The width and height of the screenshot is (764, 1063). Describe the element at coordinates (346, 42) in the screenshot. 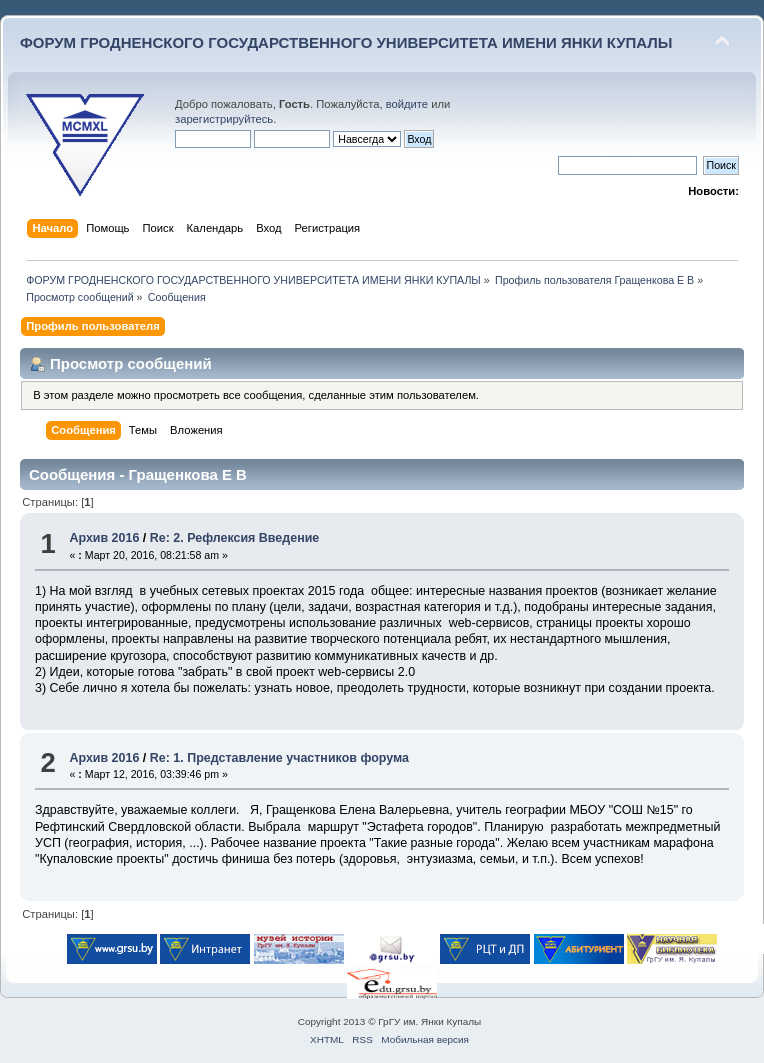

I see `ФОРУМ ГРОДНЕНСКОГО ГОСУДАРСТВЕННОГО УНИВЕРСИТЕТА ИМЕНИ ЯНКИ КУПАЛЫ` at that location.